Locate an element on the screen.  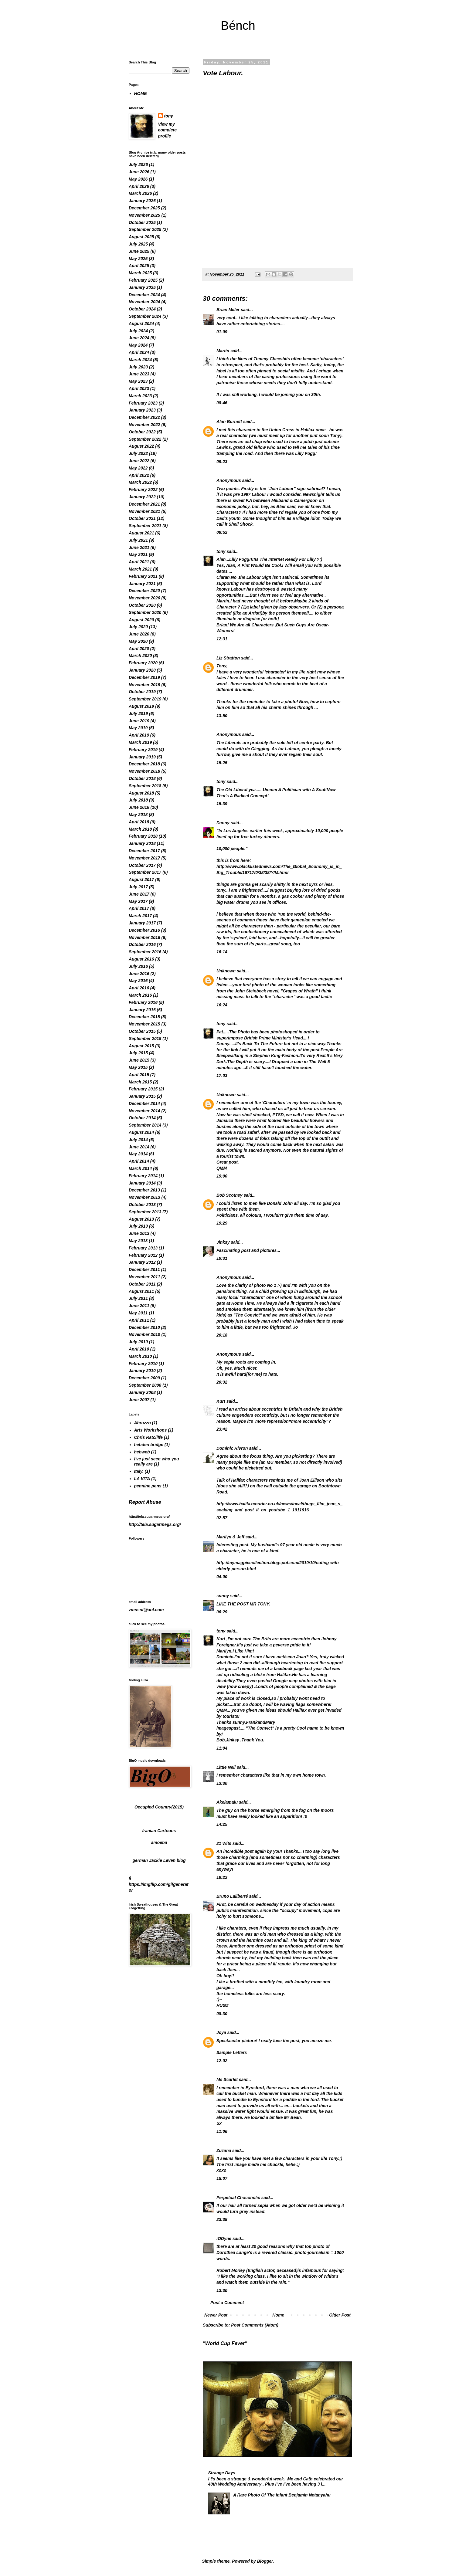
12:31 is located at coordinates (221, 638).